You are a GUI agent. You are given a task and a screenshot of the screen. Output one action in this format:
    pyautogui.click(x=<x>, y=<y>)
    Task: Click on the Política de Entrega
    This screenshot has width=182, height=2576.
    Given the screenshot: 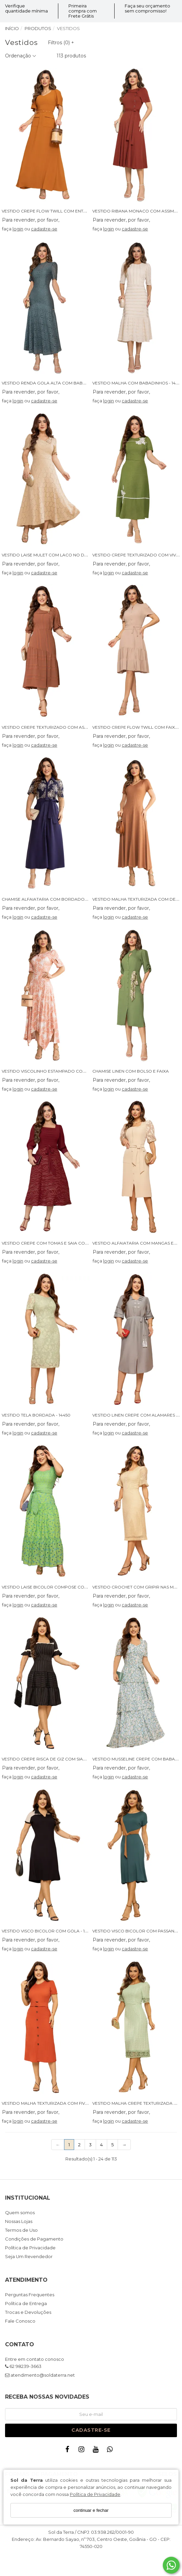 What is the action you would take?
    pyautogui.click(x=26, y=2303)
    